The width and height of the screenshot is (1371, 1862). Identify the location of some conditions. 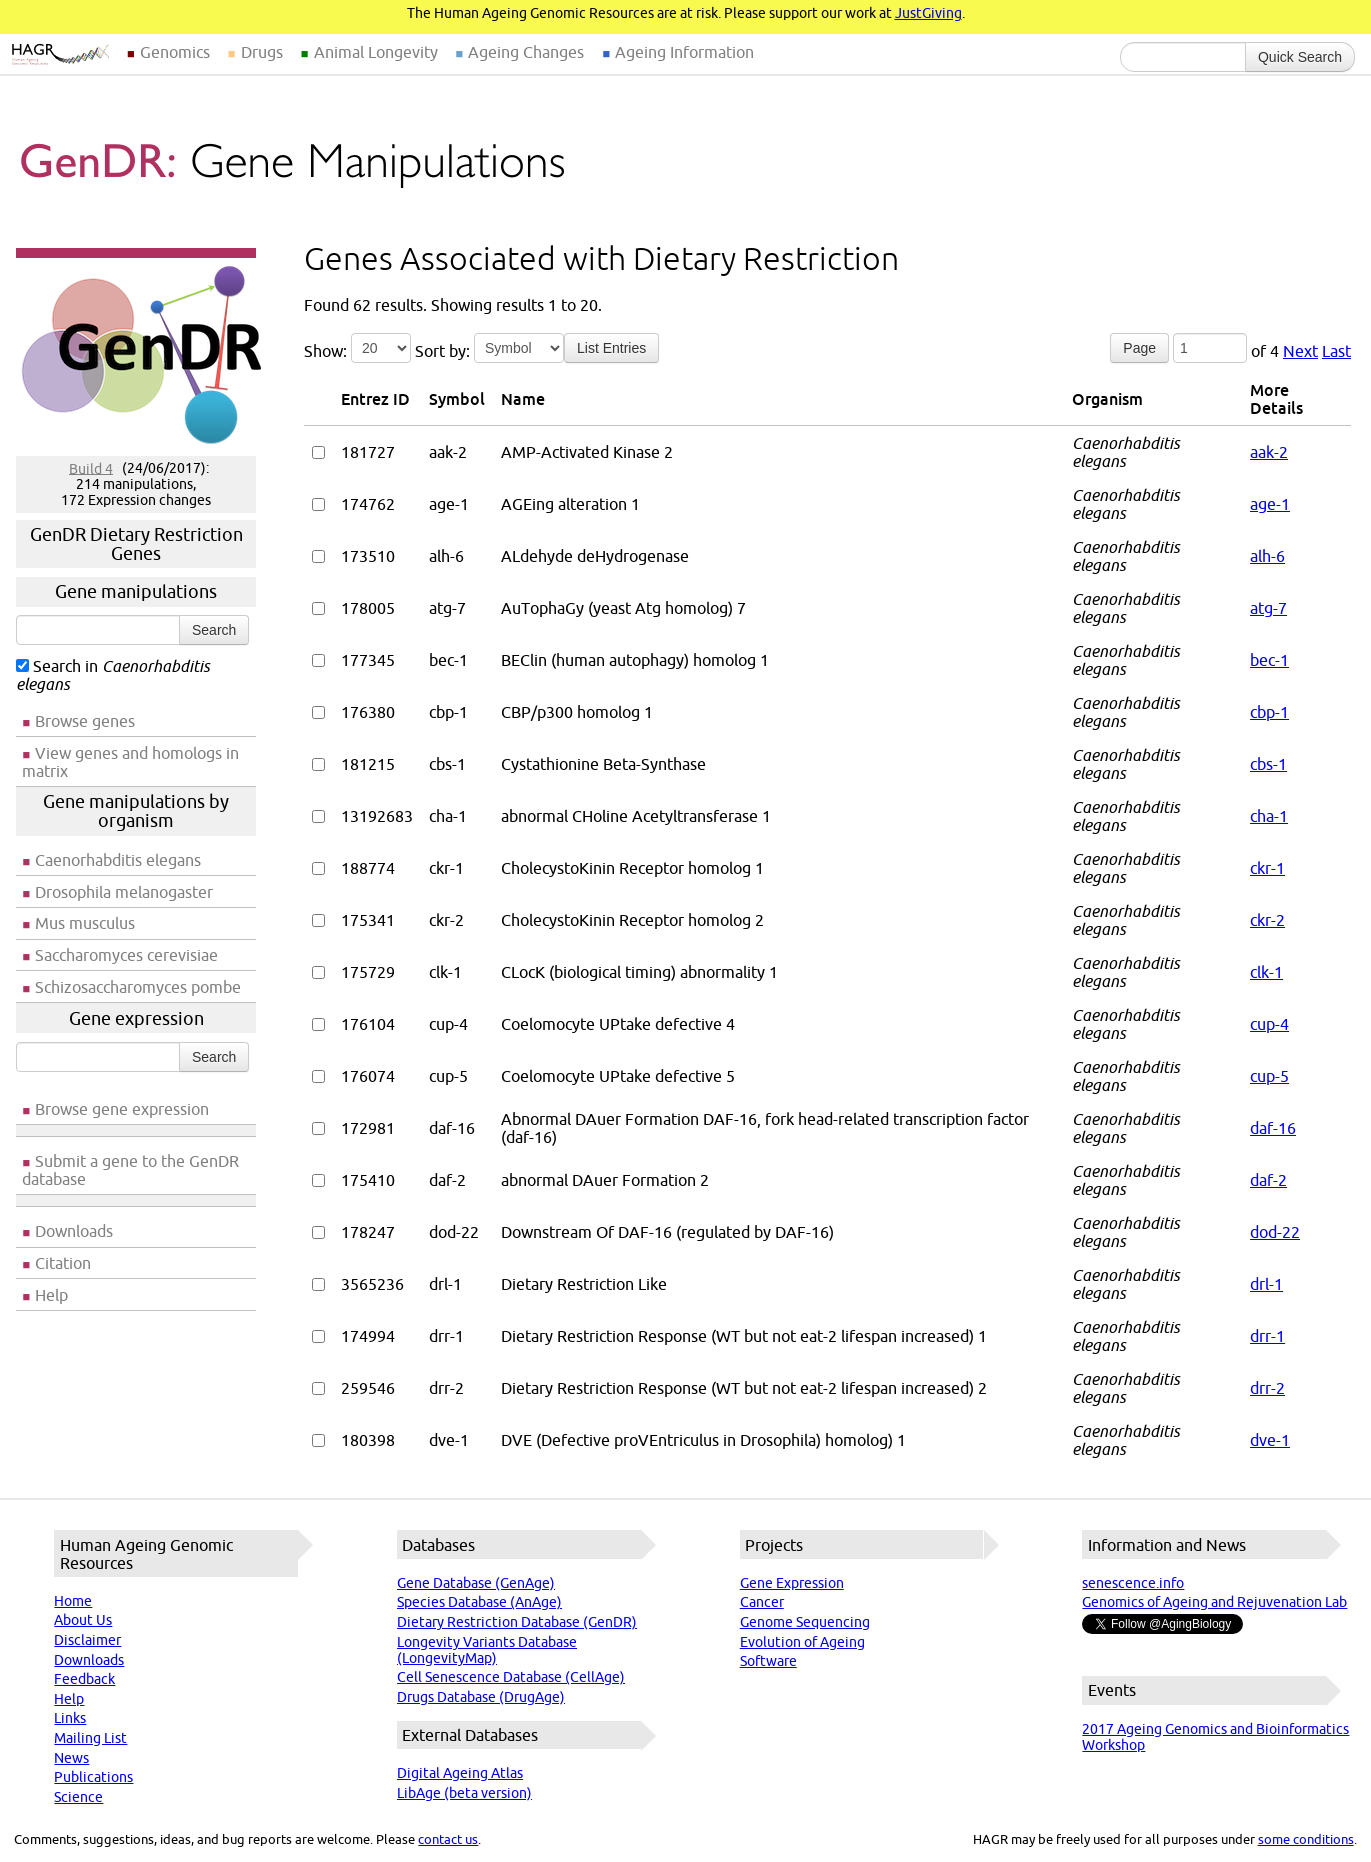
(1306, 1839).